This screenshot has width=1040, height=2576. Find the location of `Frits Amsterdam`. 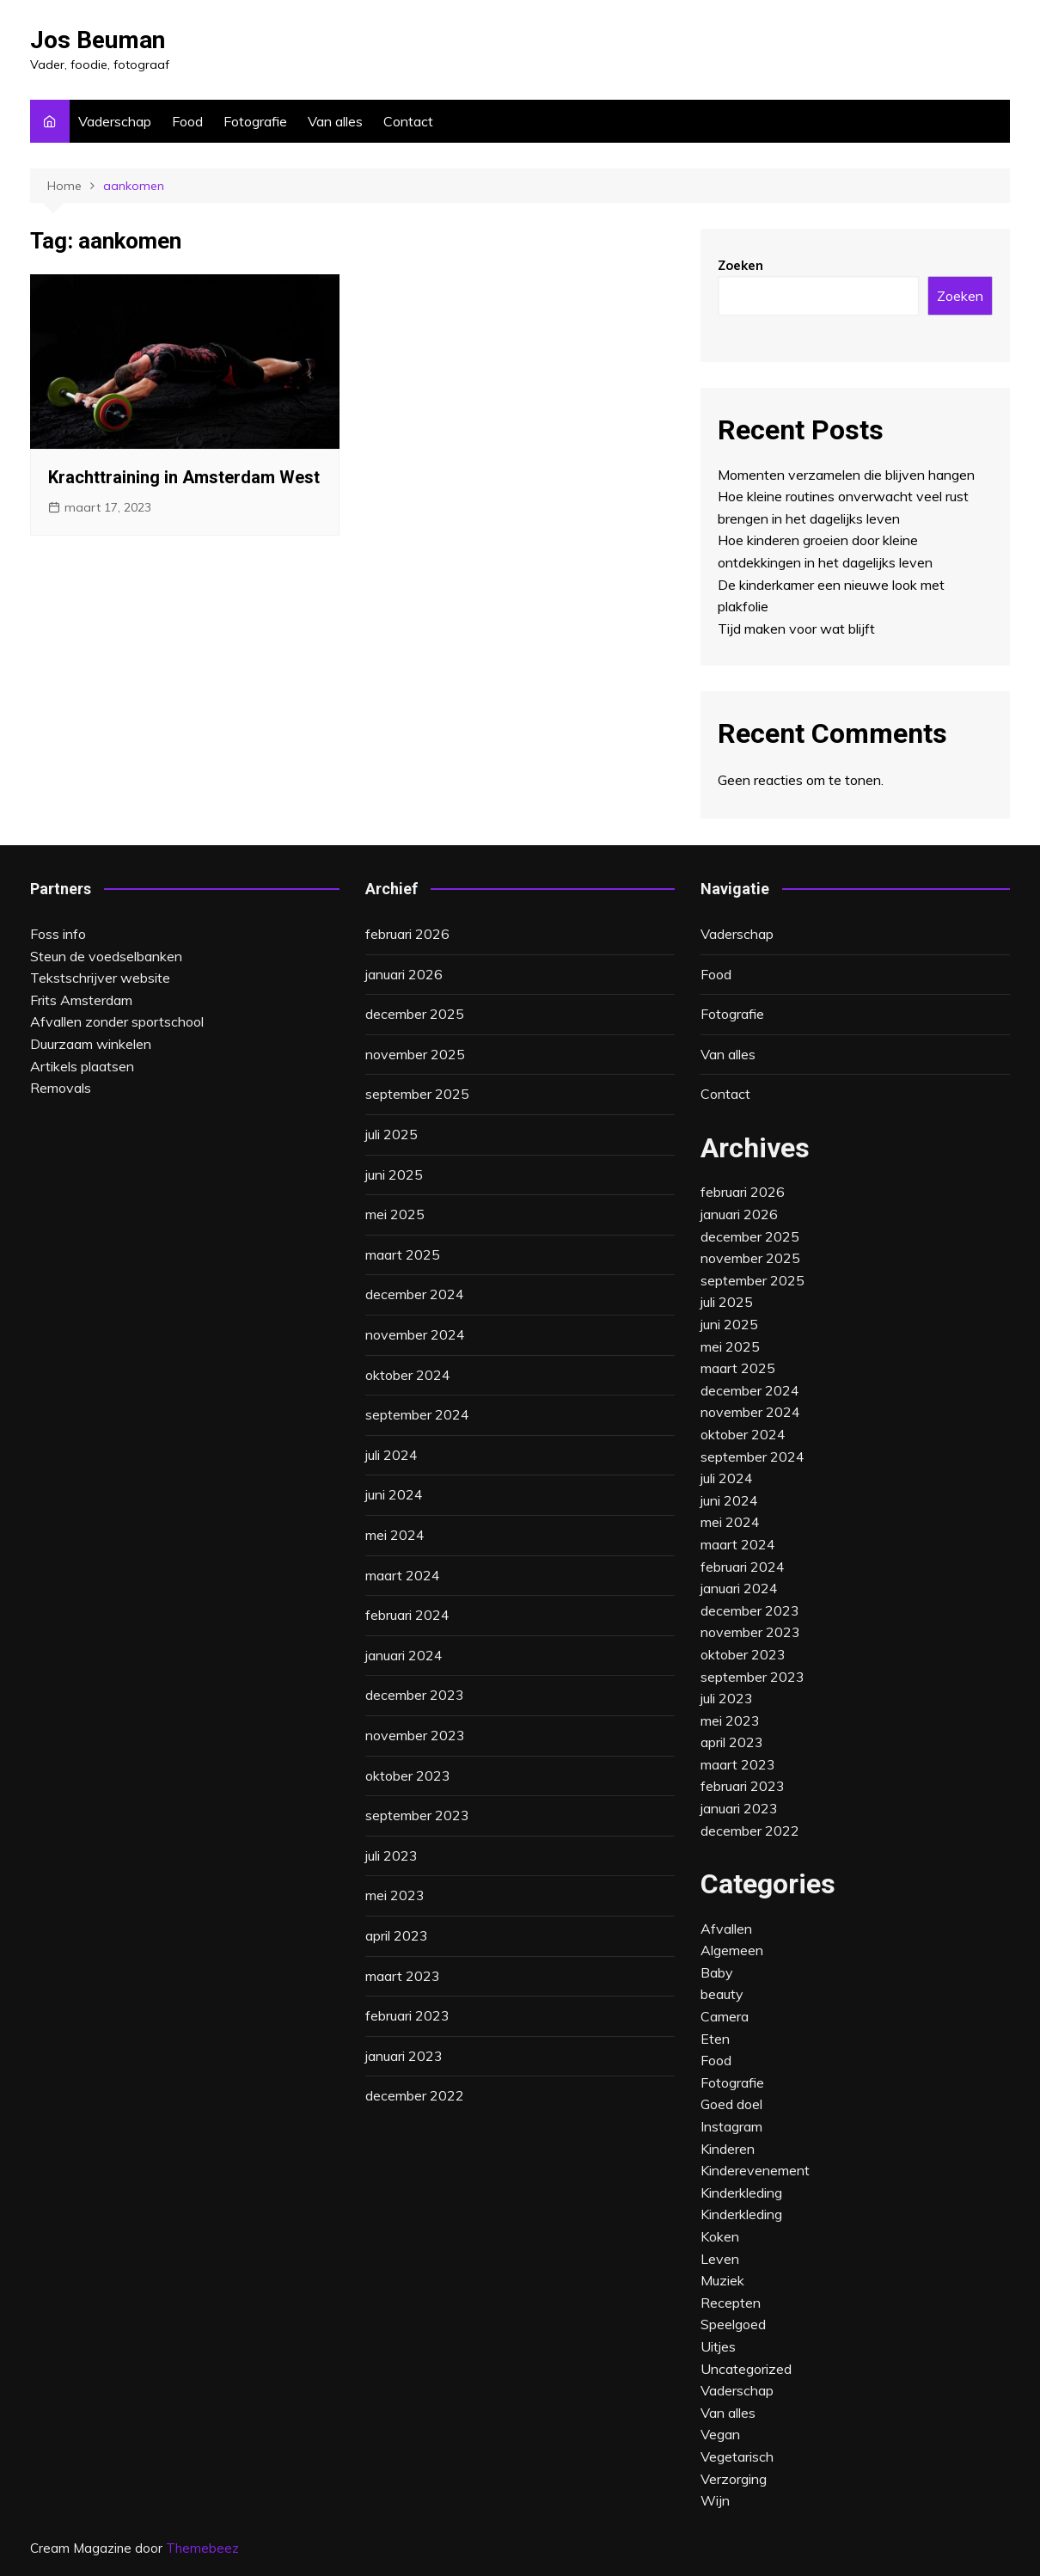

Frits Amsterdam is located at coordinates (81, 1000).